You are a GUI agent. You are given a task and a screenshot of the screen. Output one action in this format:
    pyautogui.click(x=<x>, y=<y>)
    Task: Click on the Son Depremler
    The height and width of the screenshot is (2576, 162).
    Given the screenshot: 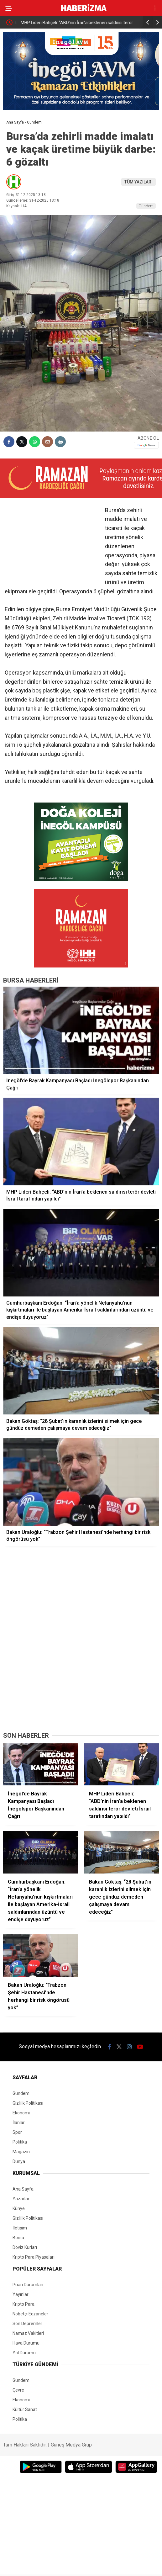 What is the action you would take?
    pyautogui.click(x=27, y=2323)
    